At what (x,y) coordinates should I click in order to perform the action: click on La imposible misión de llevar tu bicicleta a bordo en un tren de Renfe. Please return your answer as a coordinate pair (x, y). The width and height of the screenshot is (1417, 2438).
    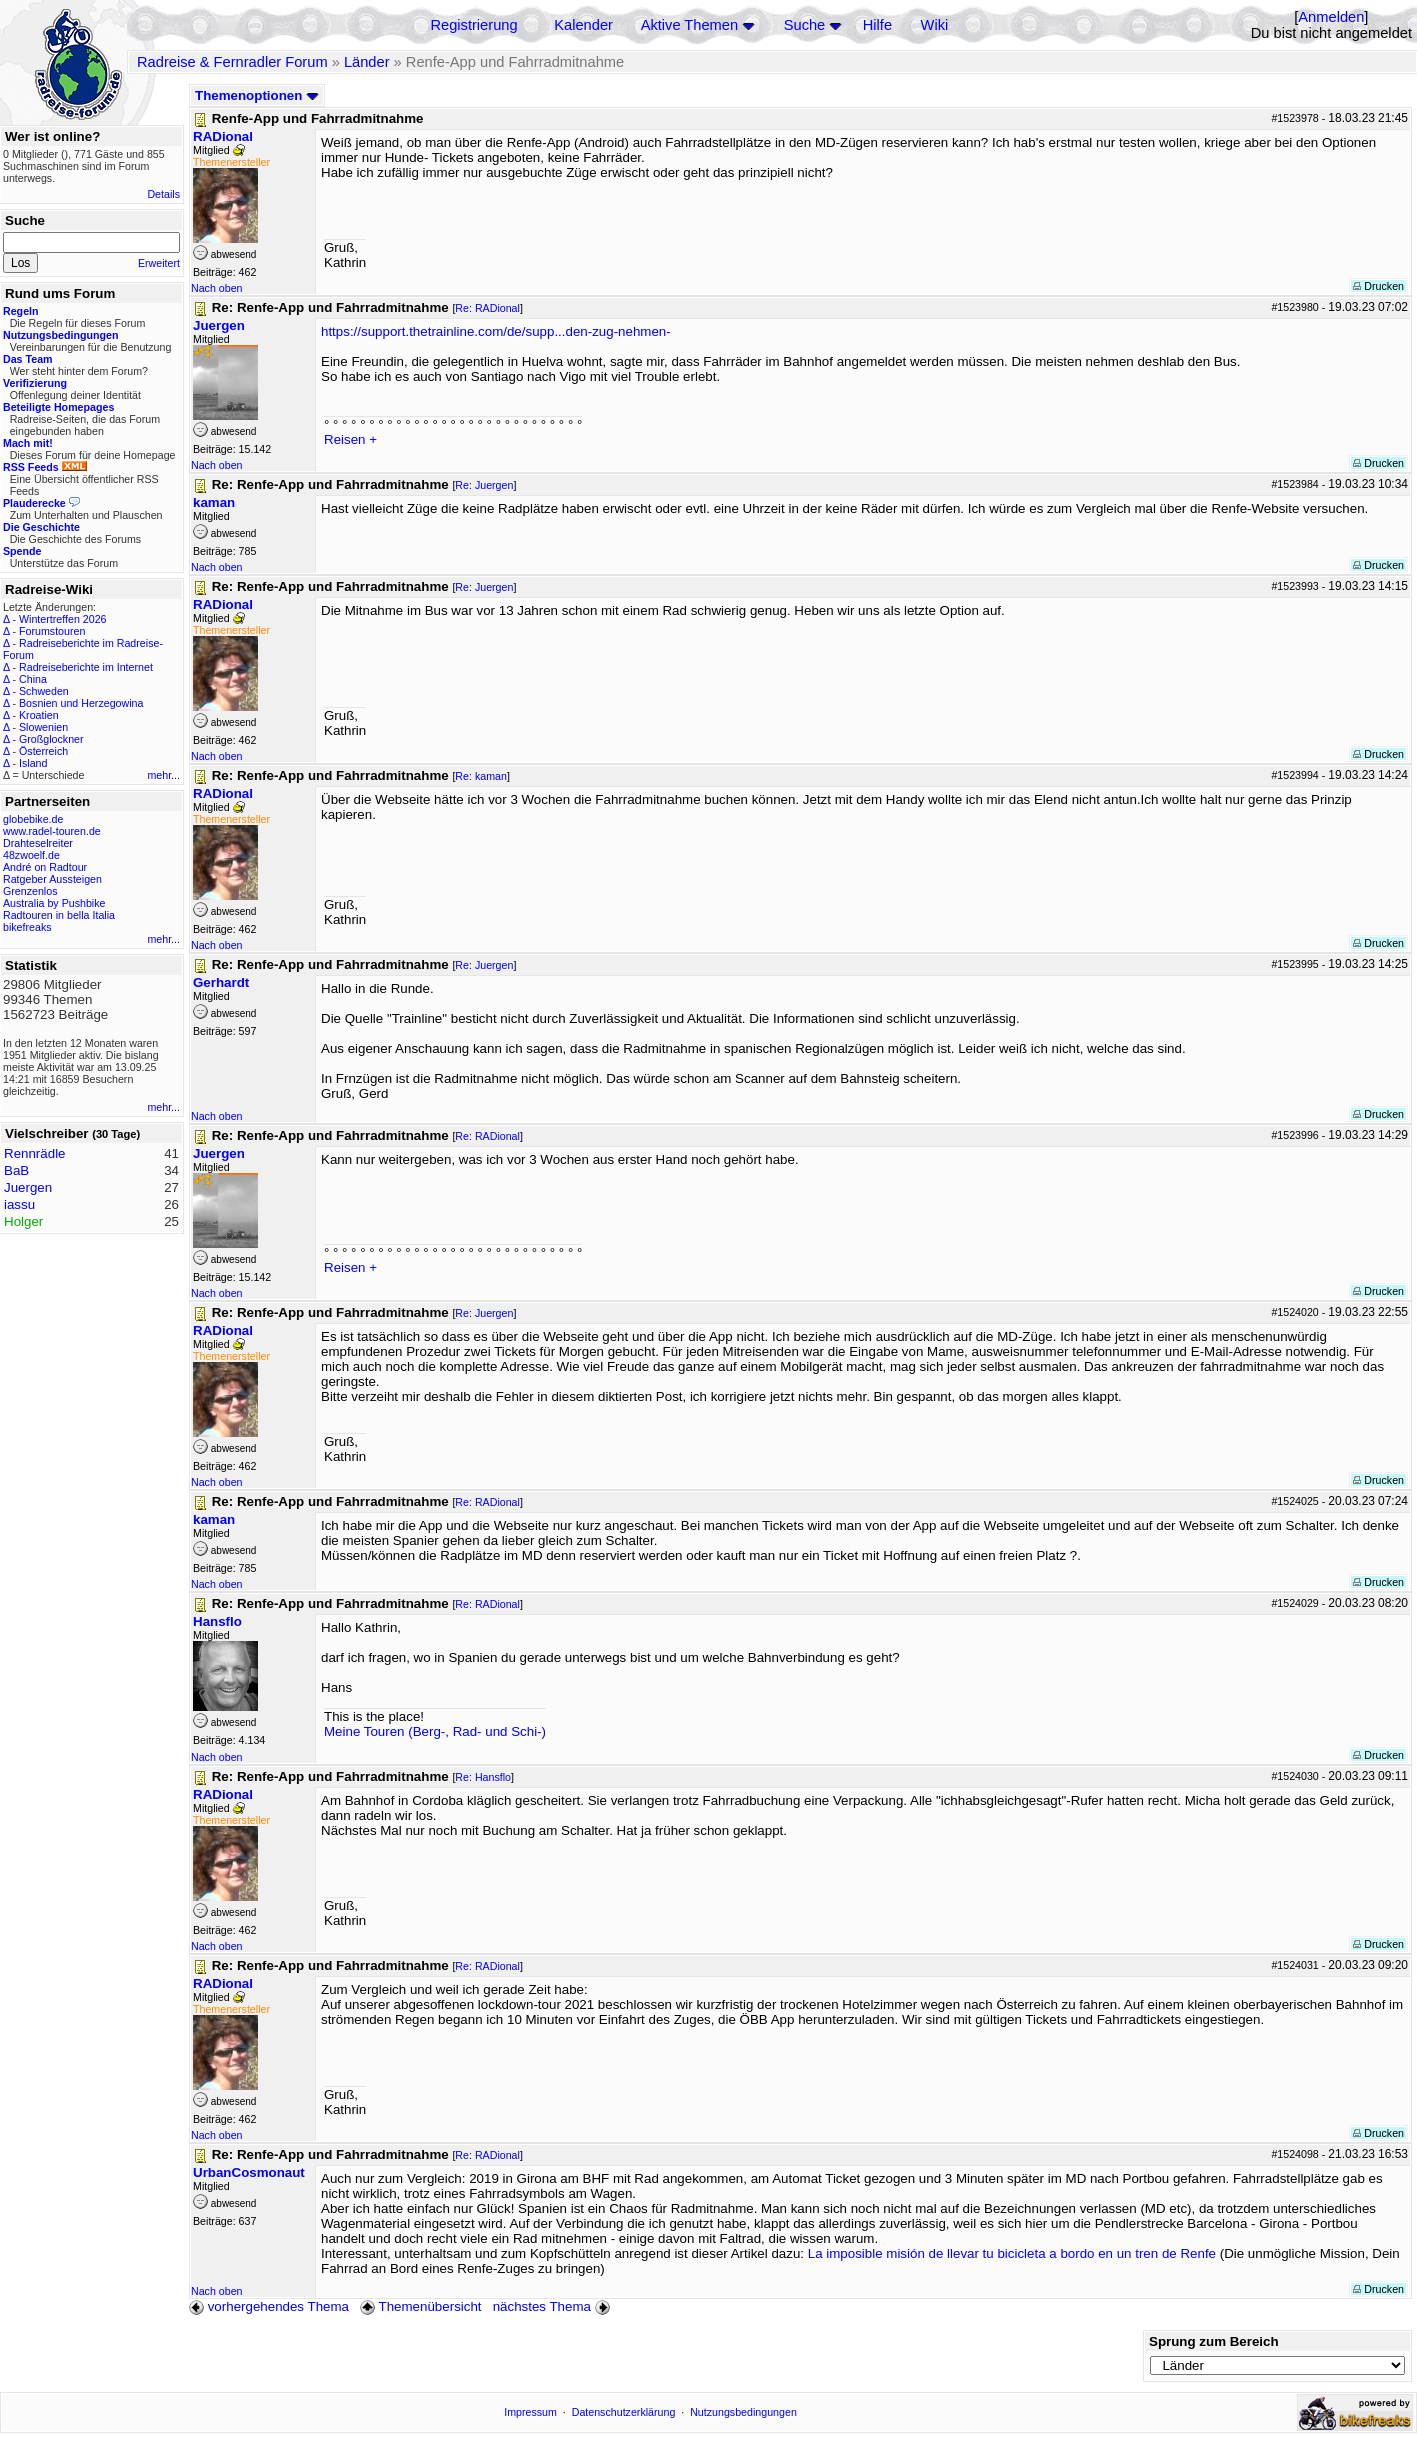
    Looking at the image, I should click on (1012, 2253).